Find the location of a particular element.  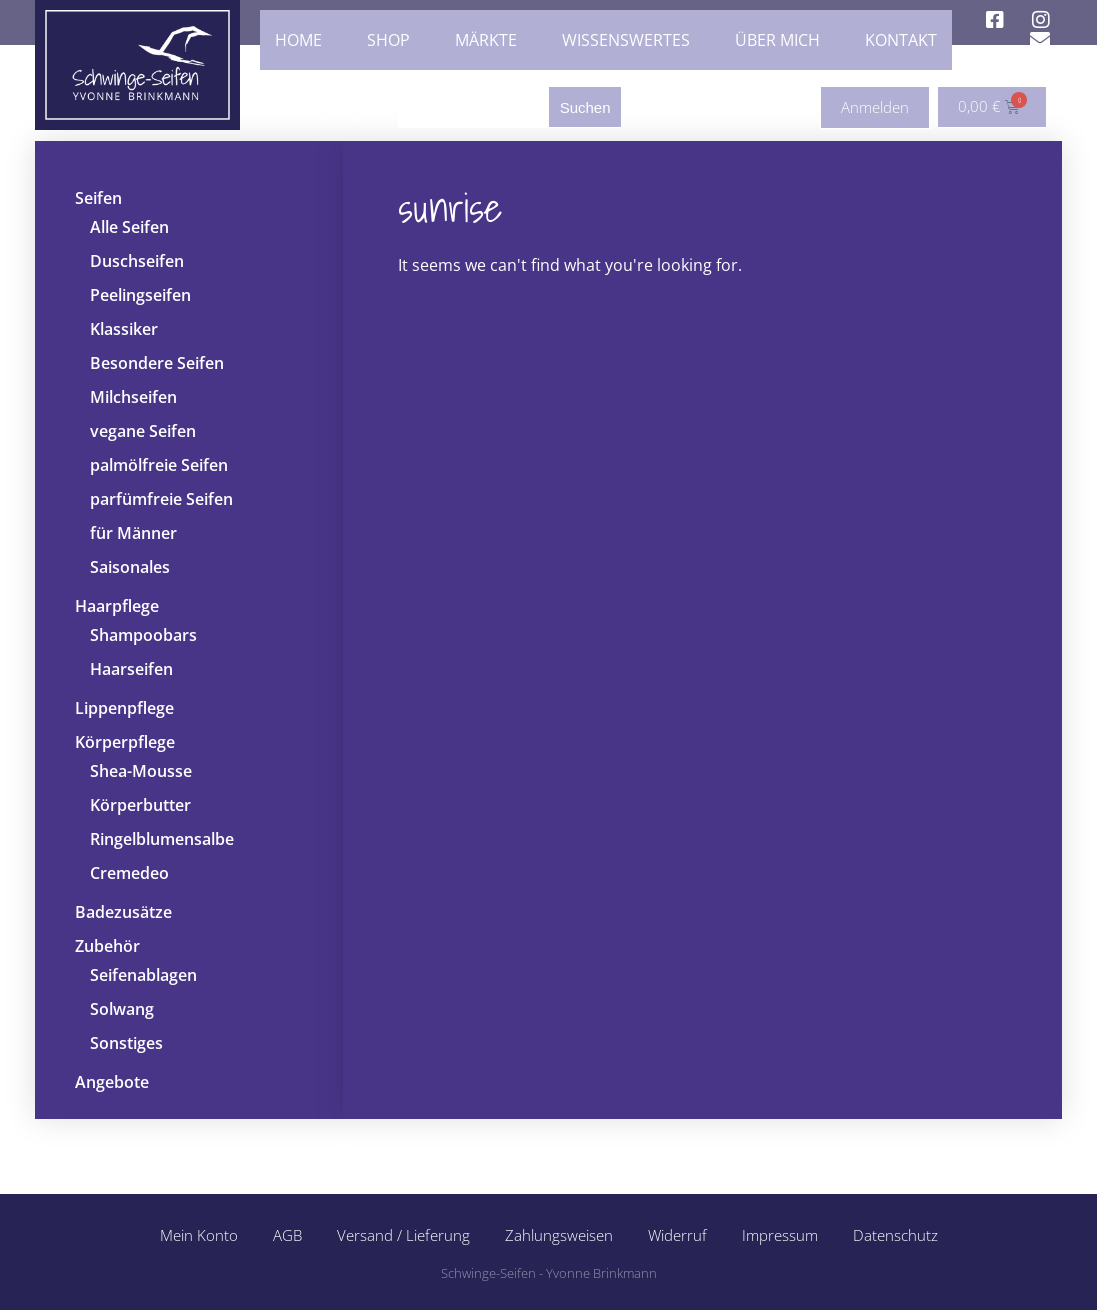

Märkte is located at coordinates (486, 40).